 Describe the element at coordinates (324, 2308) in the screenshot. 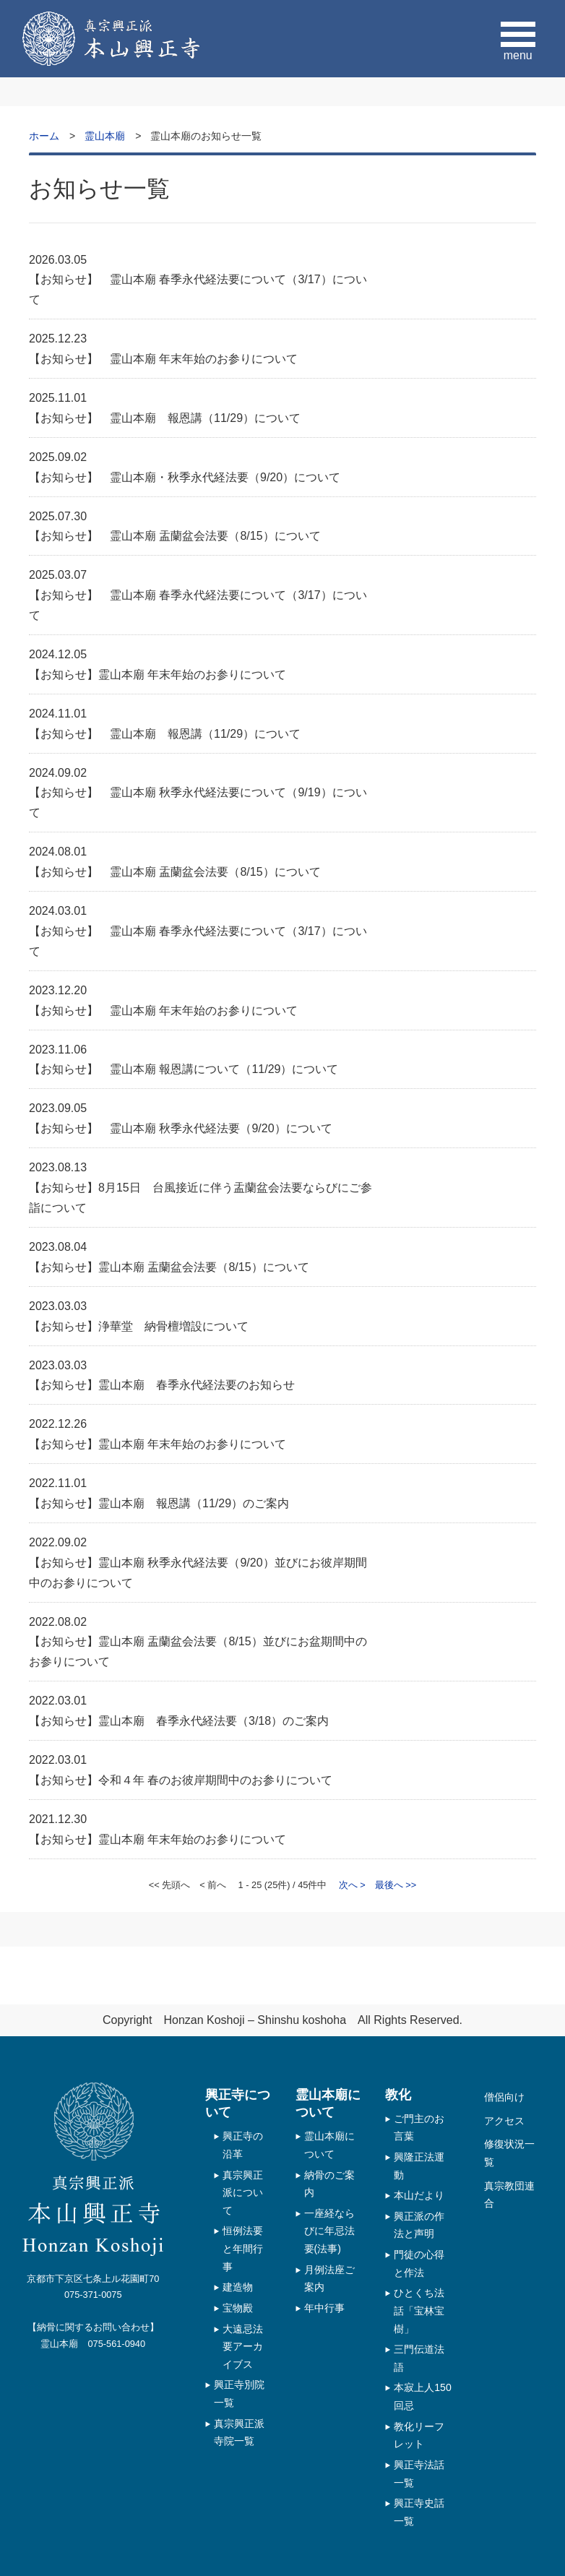

I see `年中行事` at that location.